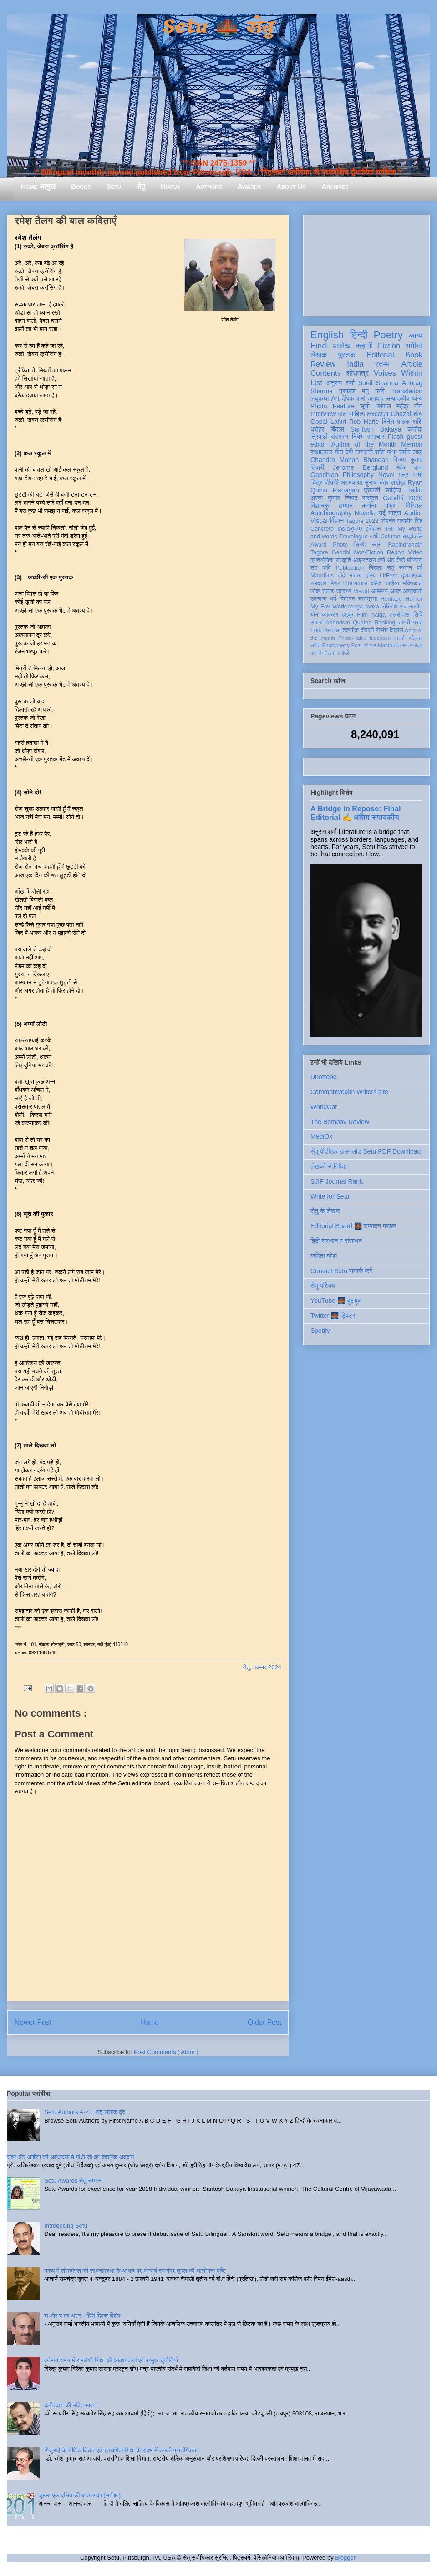 This screenshot has height=2576, width=437. What do you see at coordinates (378, 383) in the screenshot?
I see `Sunil Sharma` at bounding box center [378, 383].